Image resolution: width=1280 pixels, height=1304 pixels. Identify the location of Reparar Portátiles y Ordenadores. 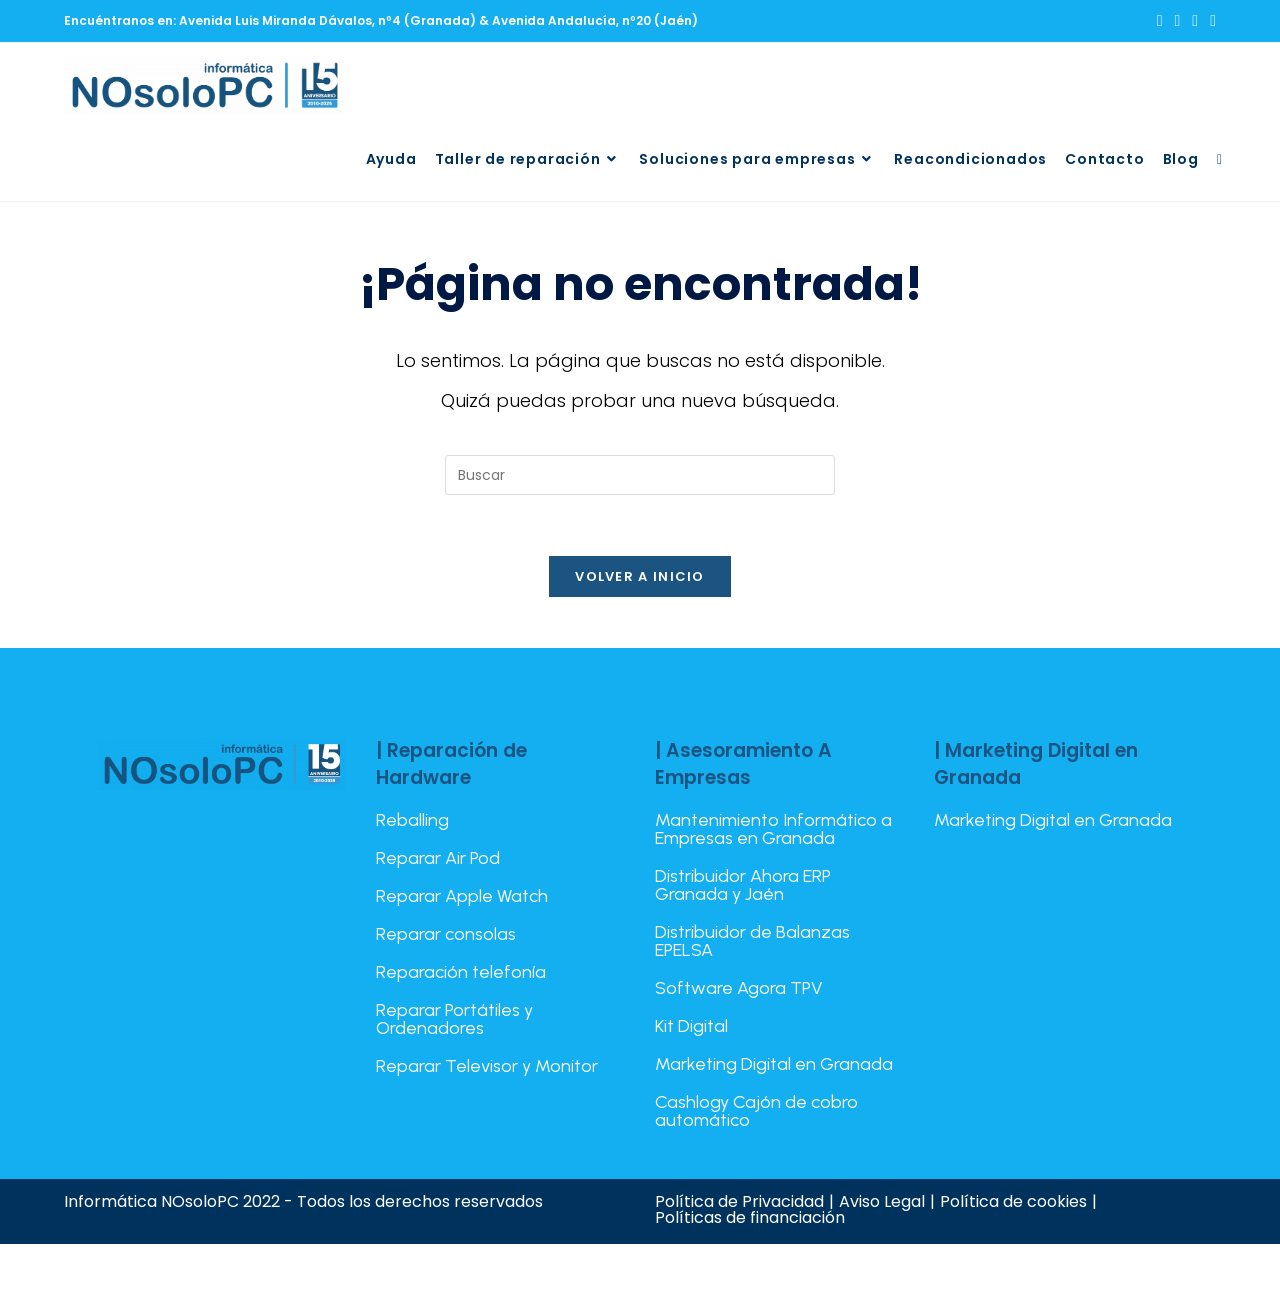
(454, 1019).